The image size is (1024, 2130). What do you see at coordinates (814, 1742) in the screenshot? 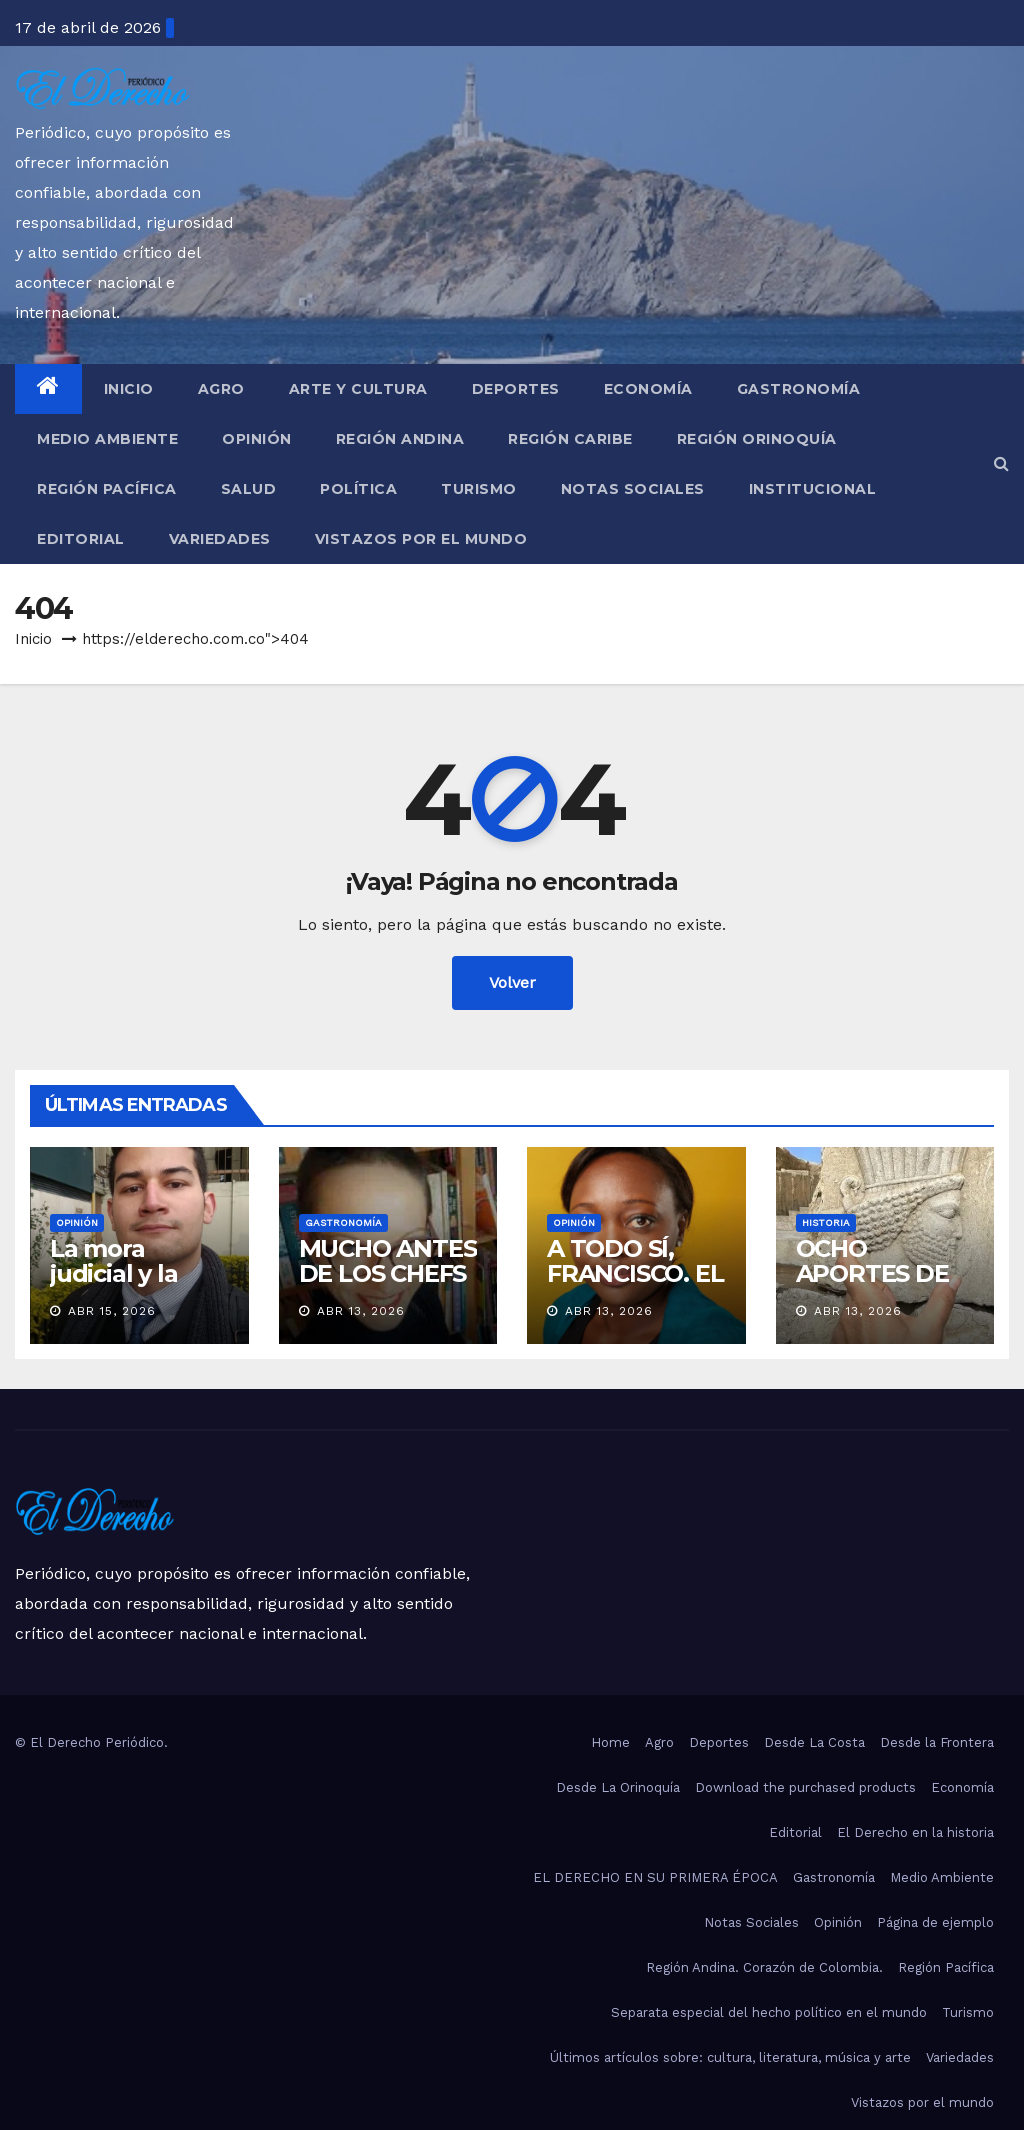
I see `Desde La Costa` at bounding box center [814, 1742].